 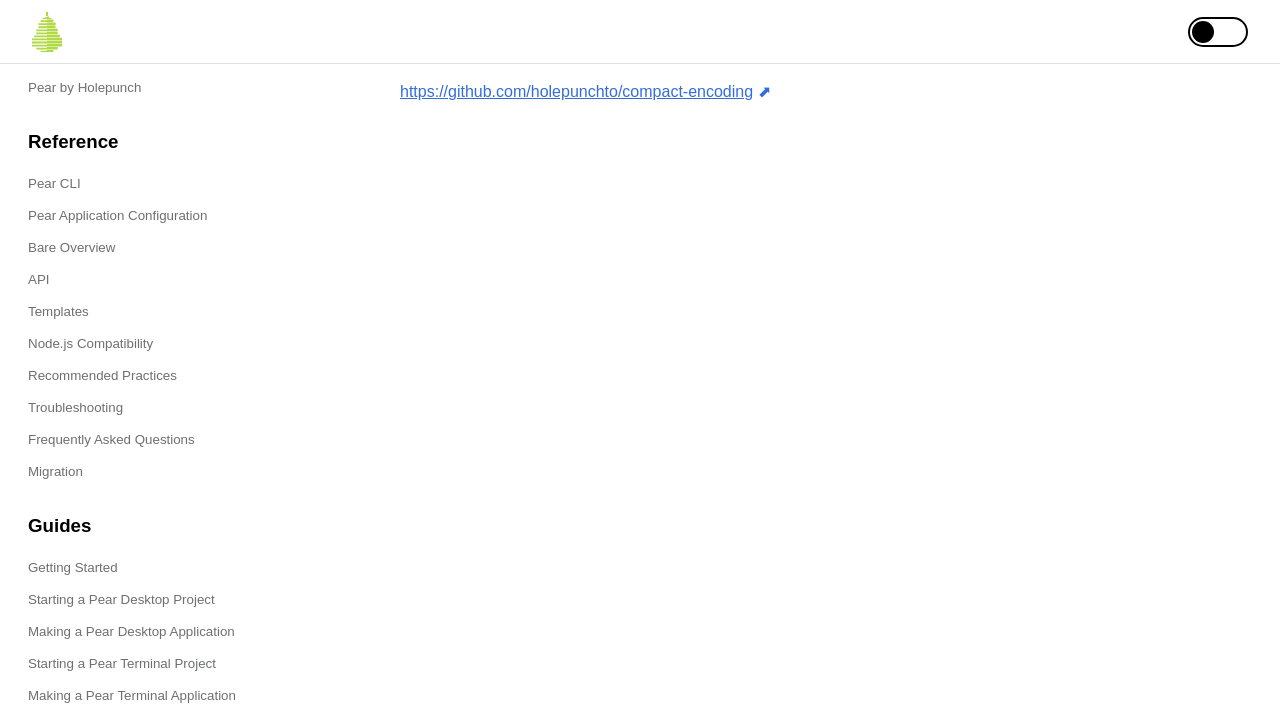 What do you see at coordinates (75, 407) in the screenshot?
I see `Troubleshooting` at bounding box center [75, 407].